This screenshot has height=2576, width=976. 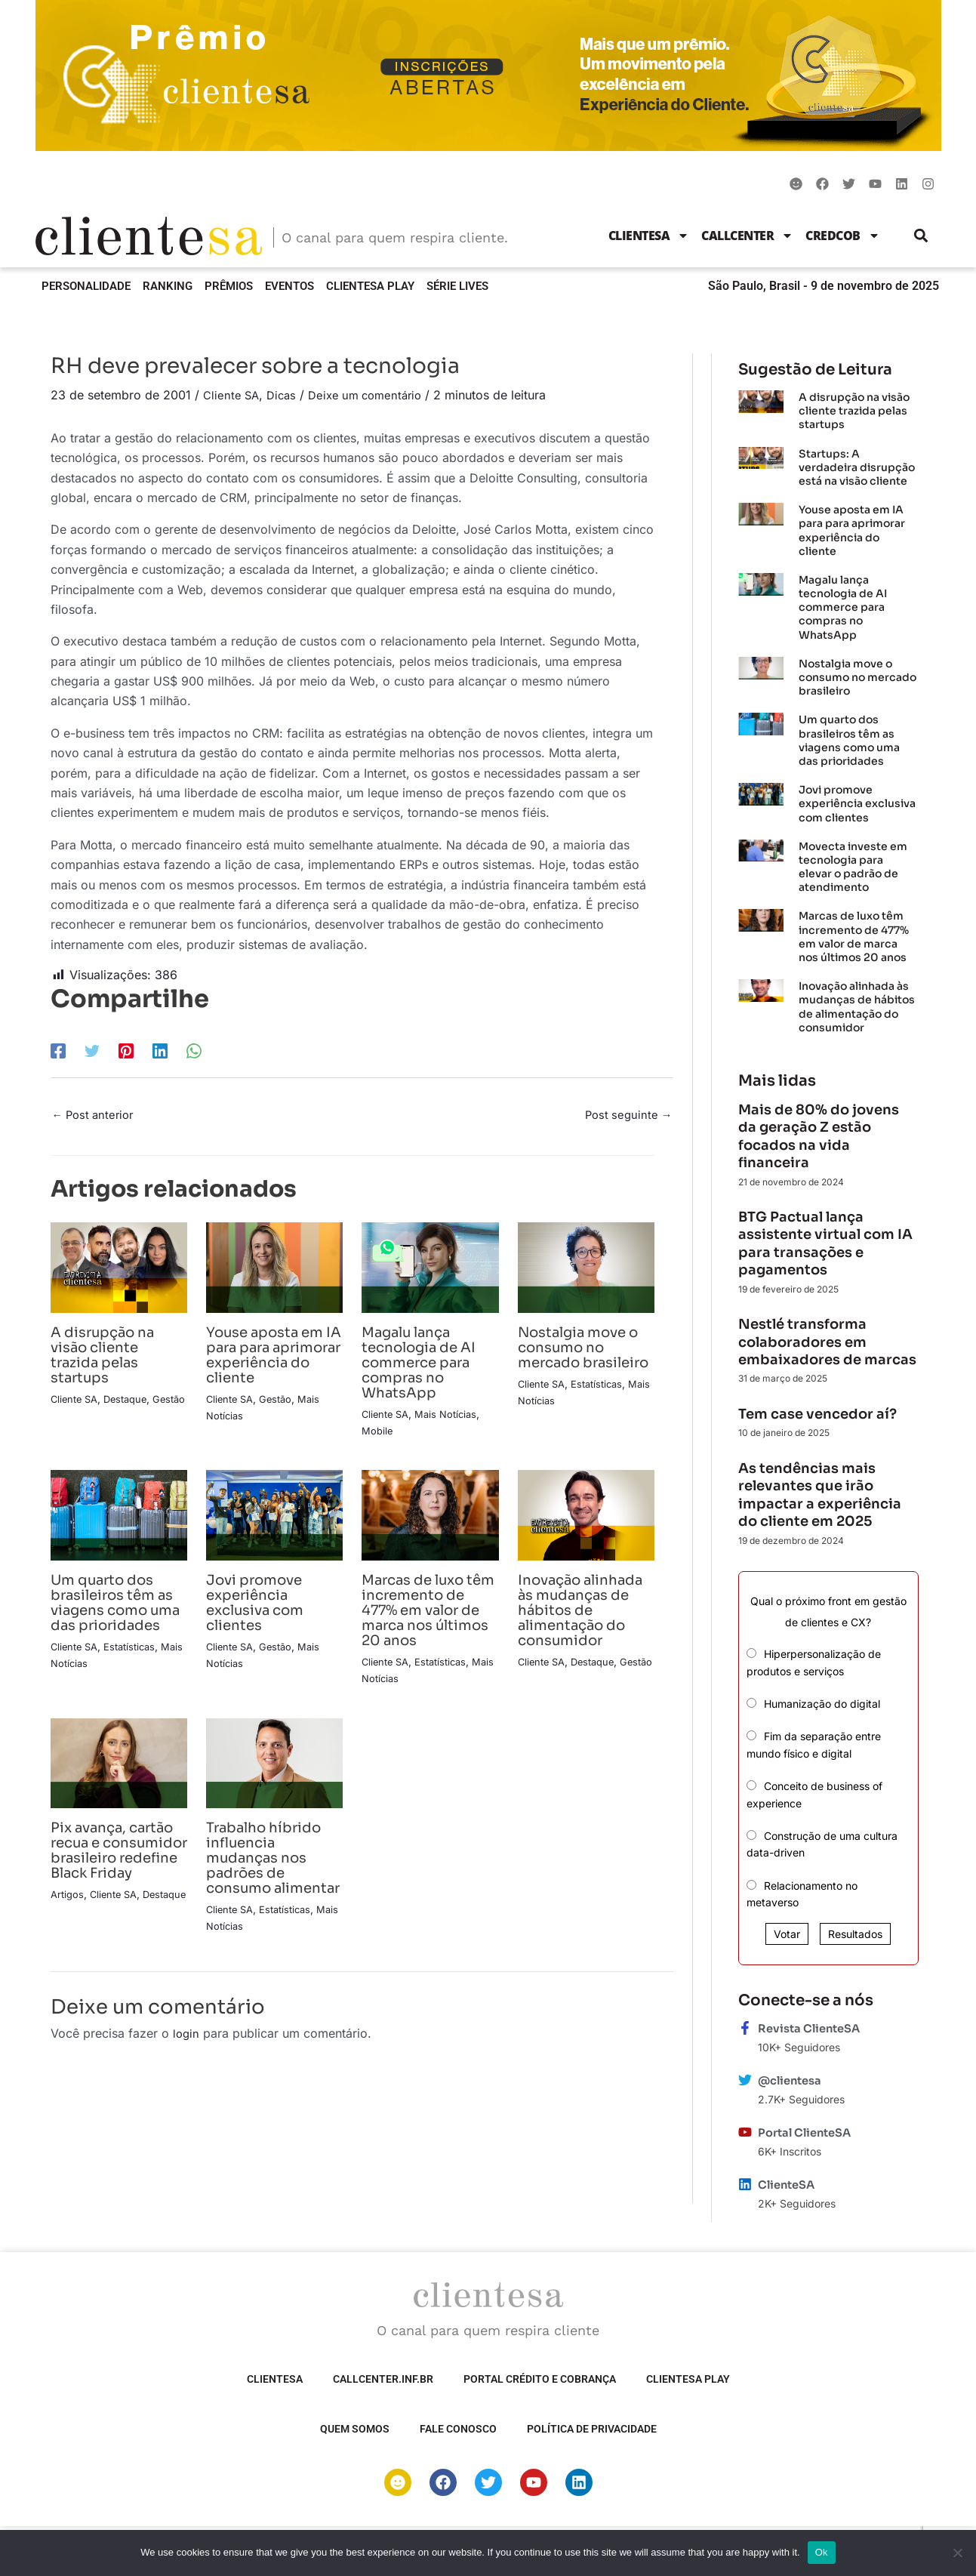 What do you see at coordinates (452, 1416) in the screenshot?
I see `Mais Notícias` at bounding box center [452, 1416].